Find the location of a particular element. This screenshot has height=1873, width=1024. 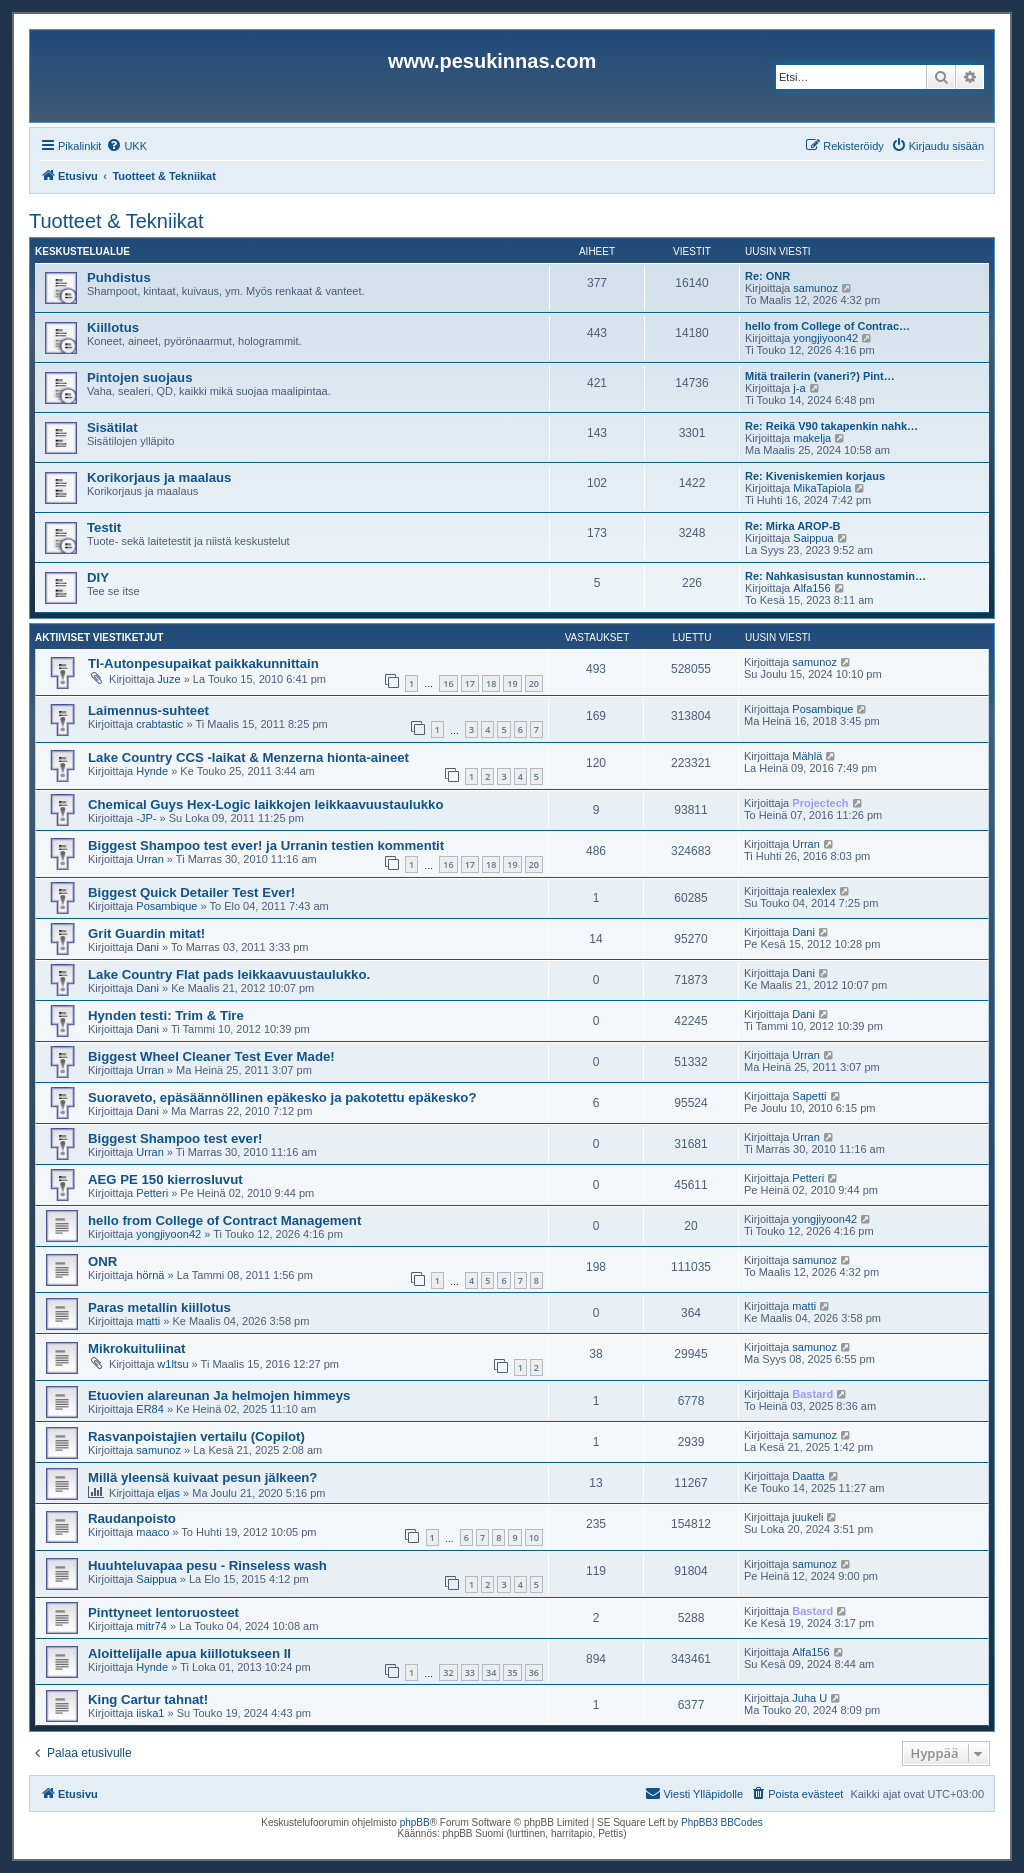

Chemical Guys Hex-Logic laikkojen leikkaavuustaulukko is located at coordinates (265, 804).